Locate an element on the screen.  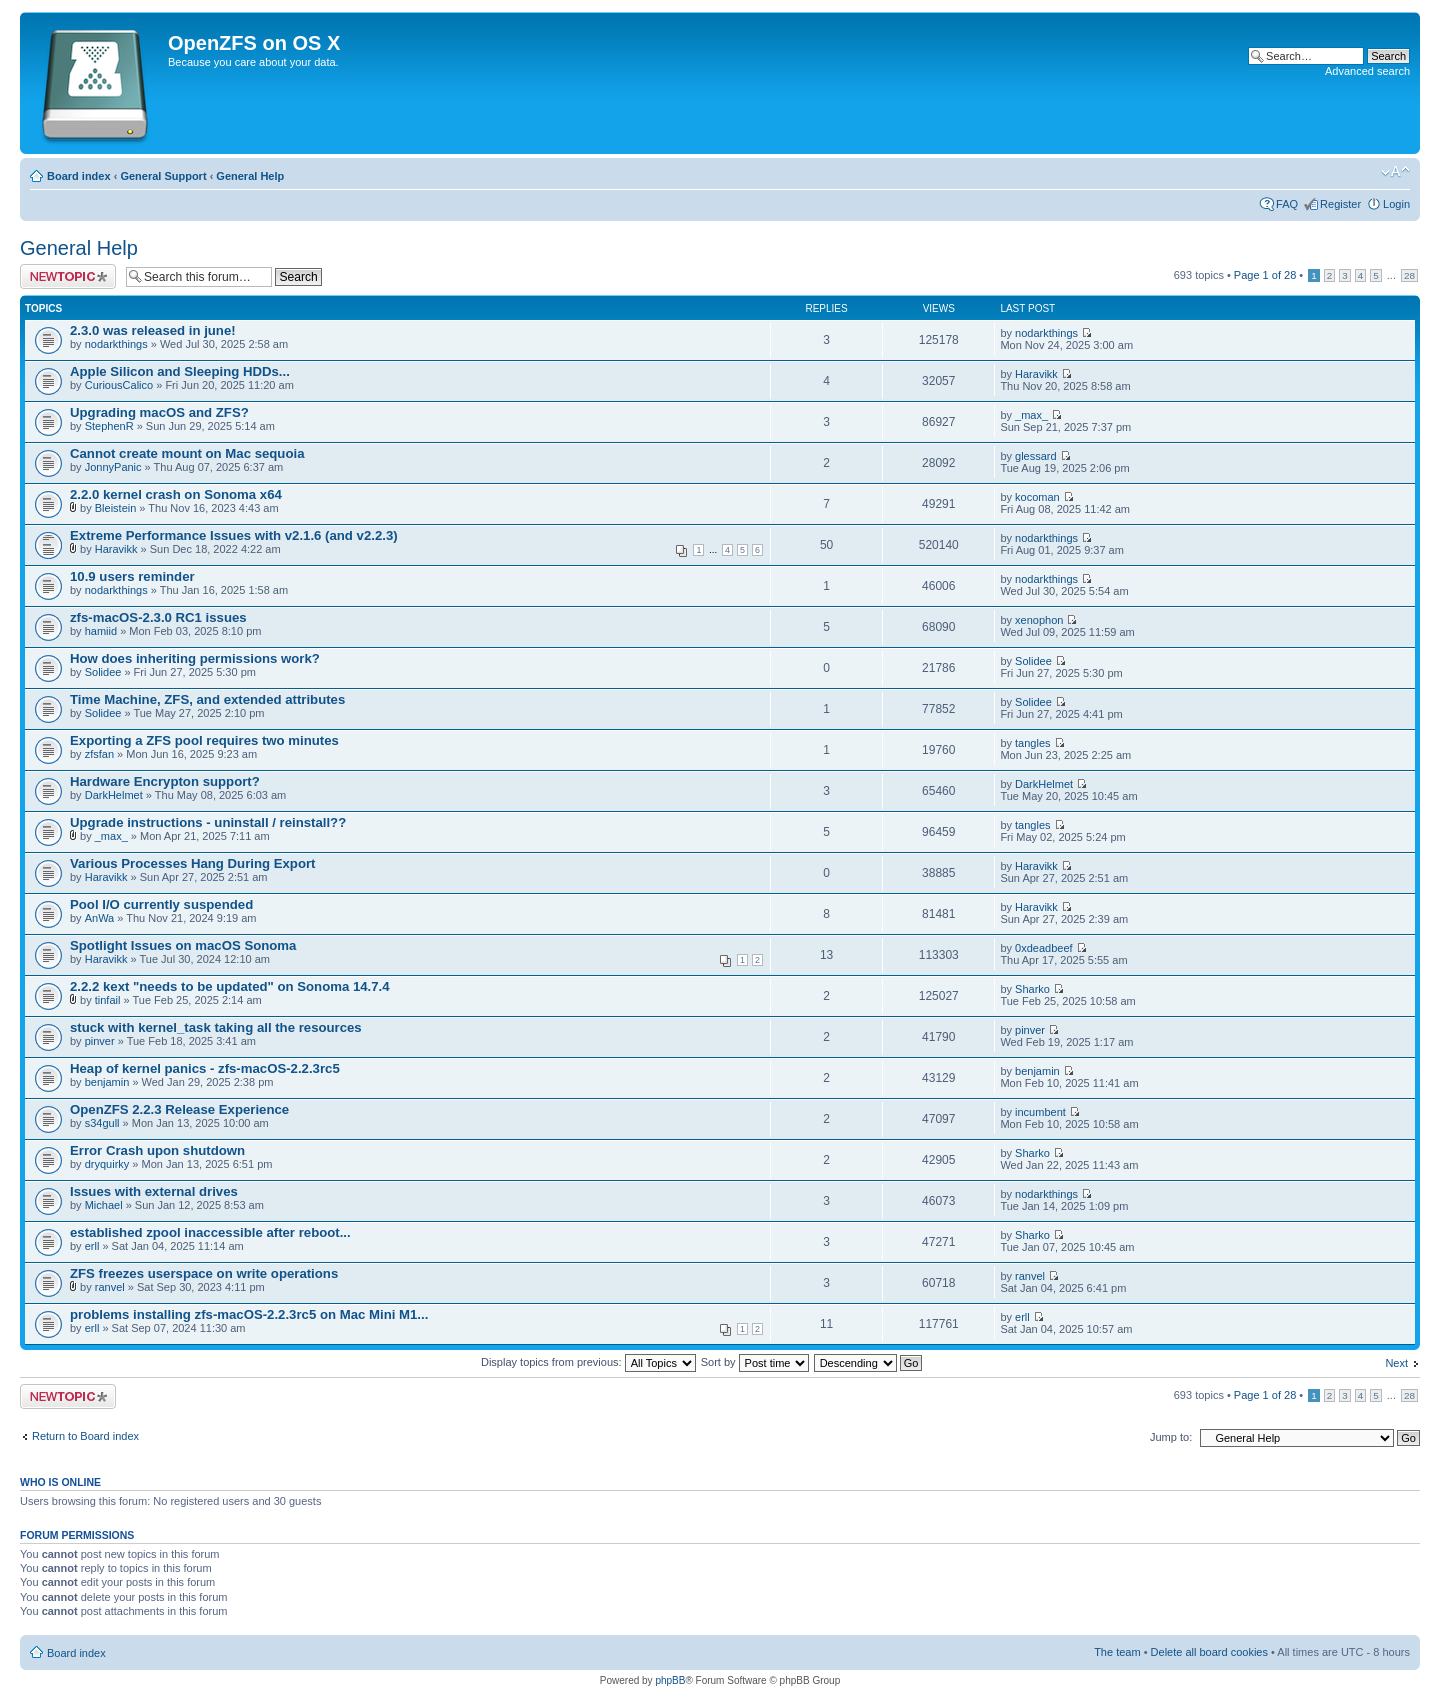
Login is located at coordinates (1396, 204).